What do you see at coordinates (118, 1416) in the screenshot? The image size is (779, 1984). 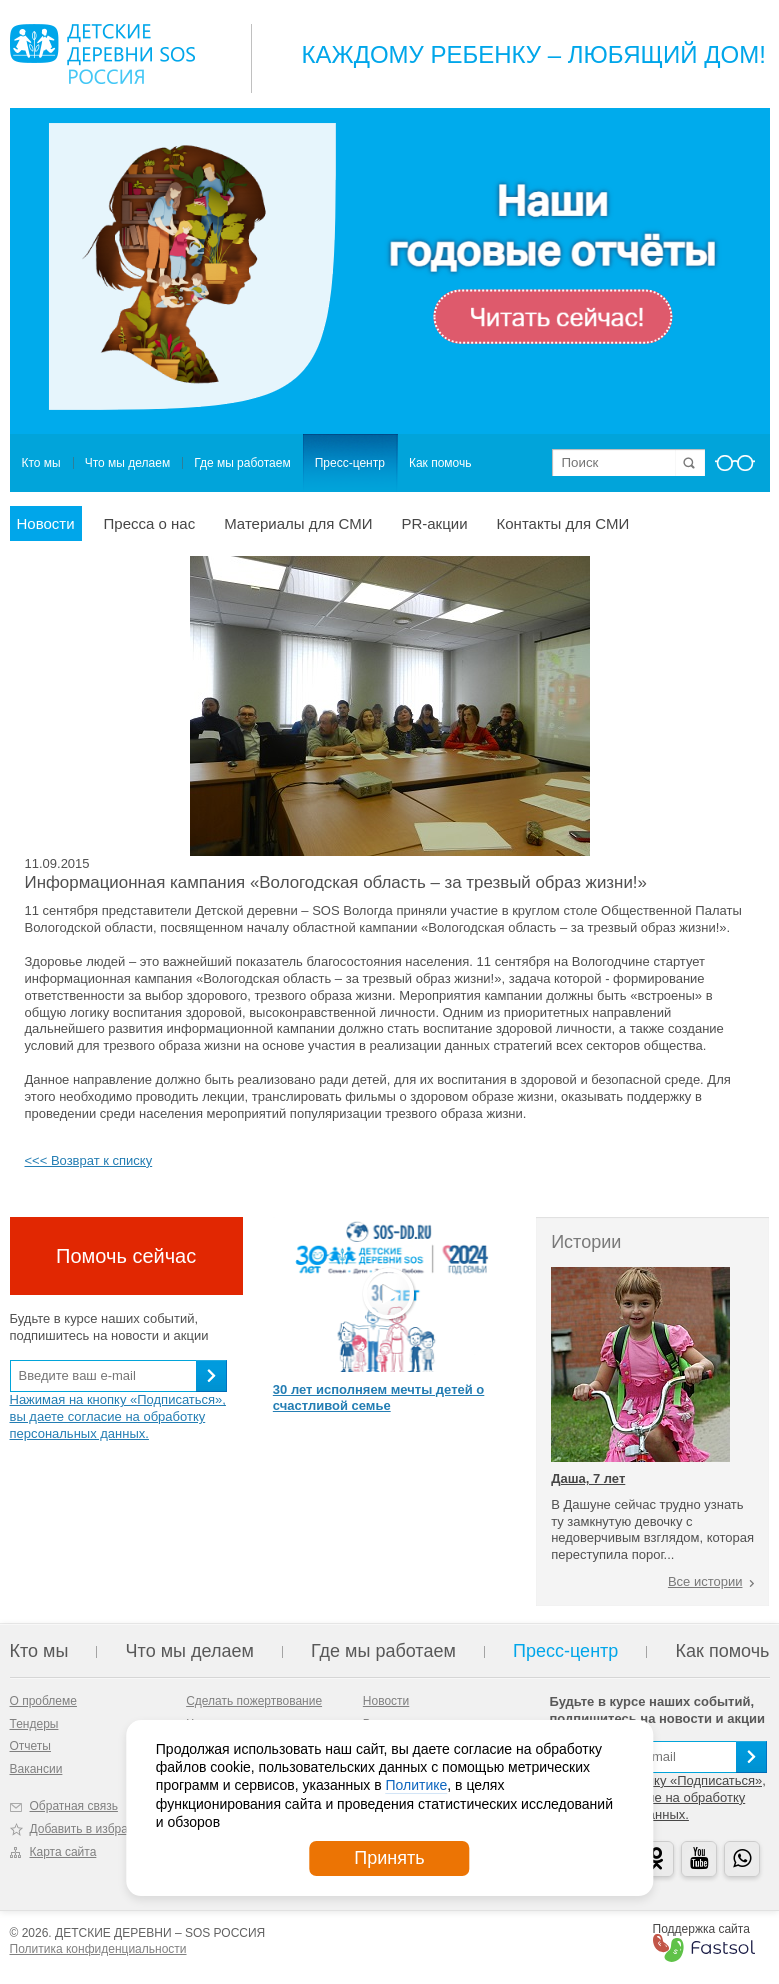 I see `Нажимая на кнопку «Подписаться», вы даете согласие на обработку персональных данных.` at bounding box center [118, 1416].